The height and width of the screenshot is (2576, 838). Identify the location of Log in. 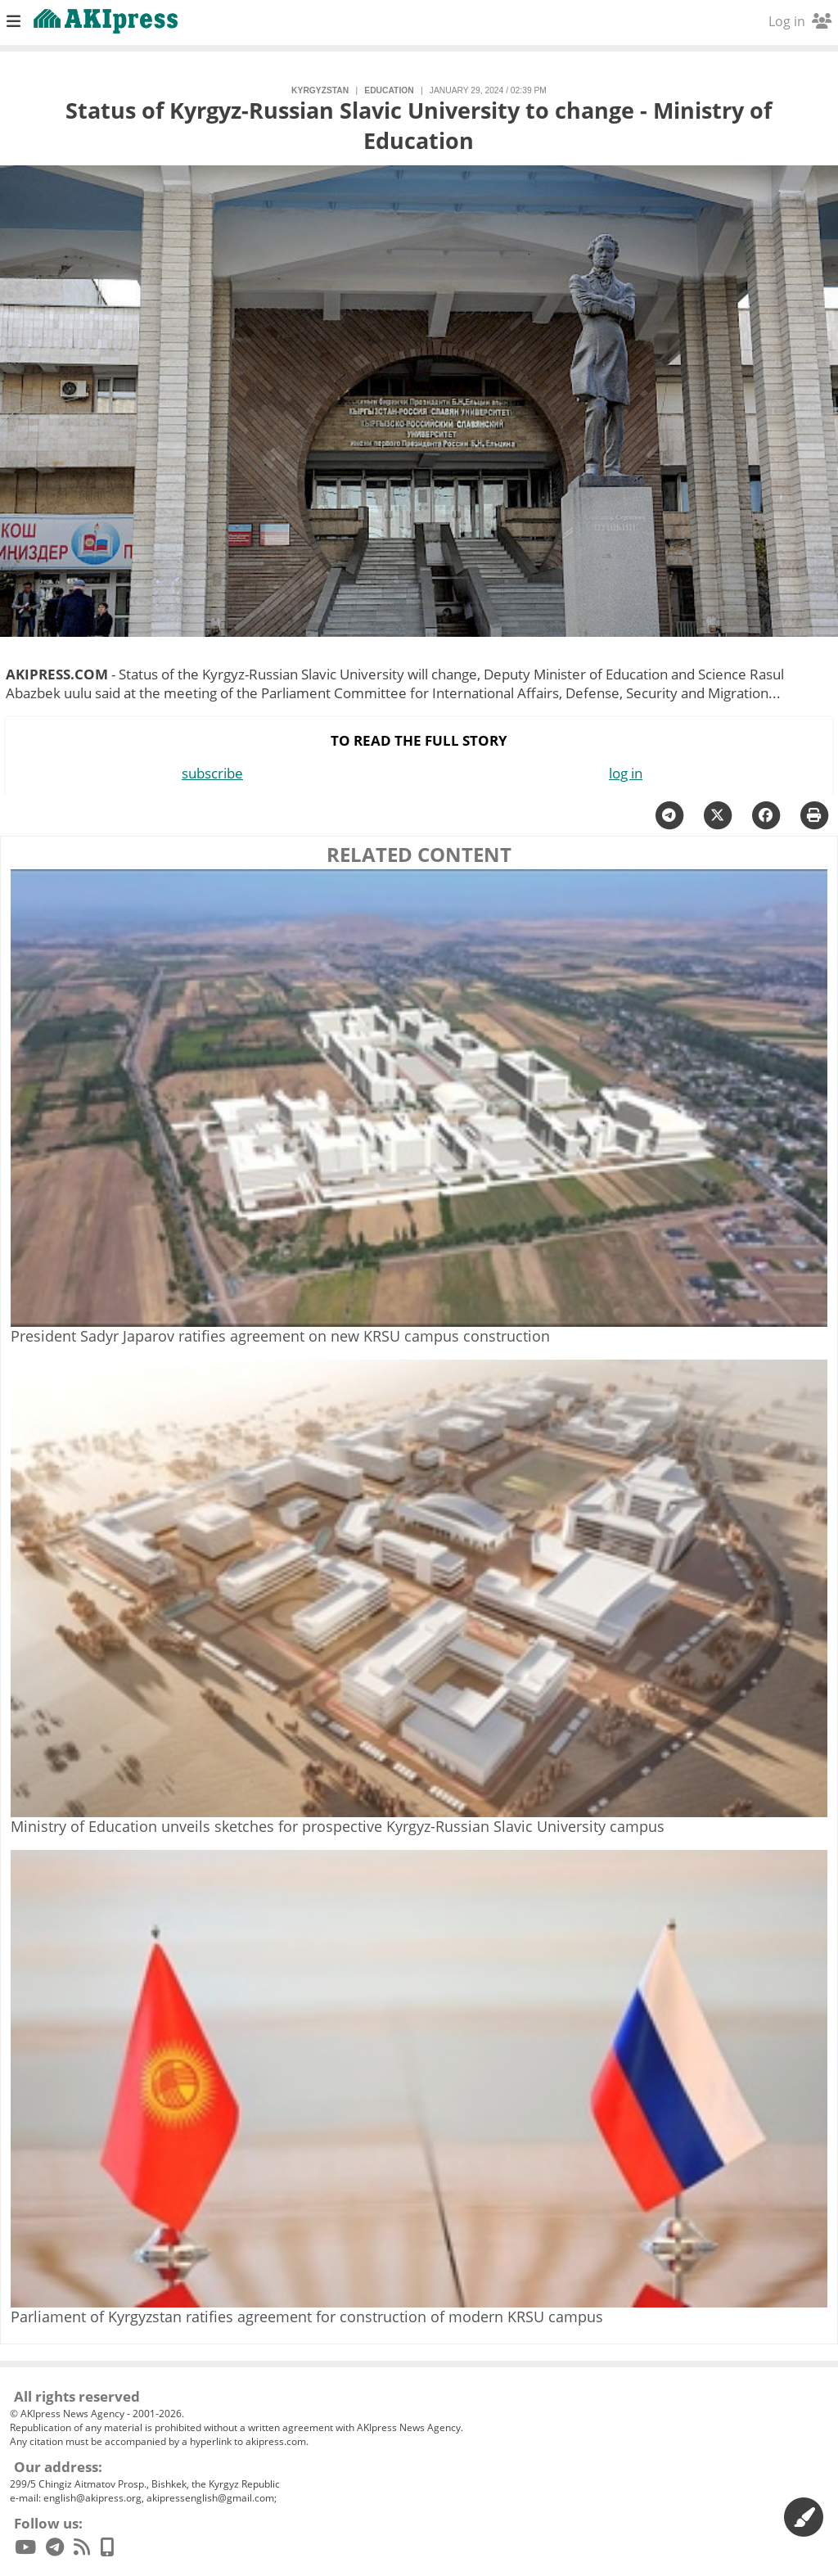
(799, 21).